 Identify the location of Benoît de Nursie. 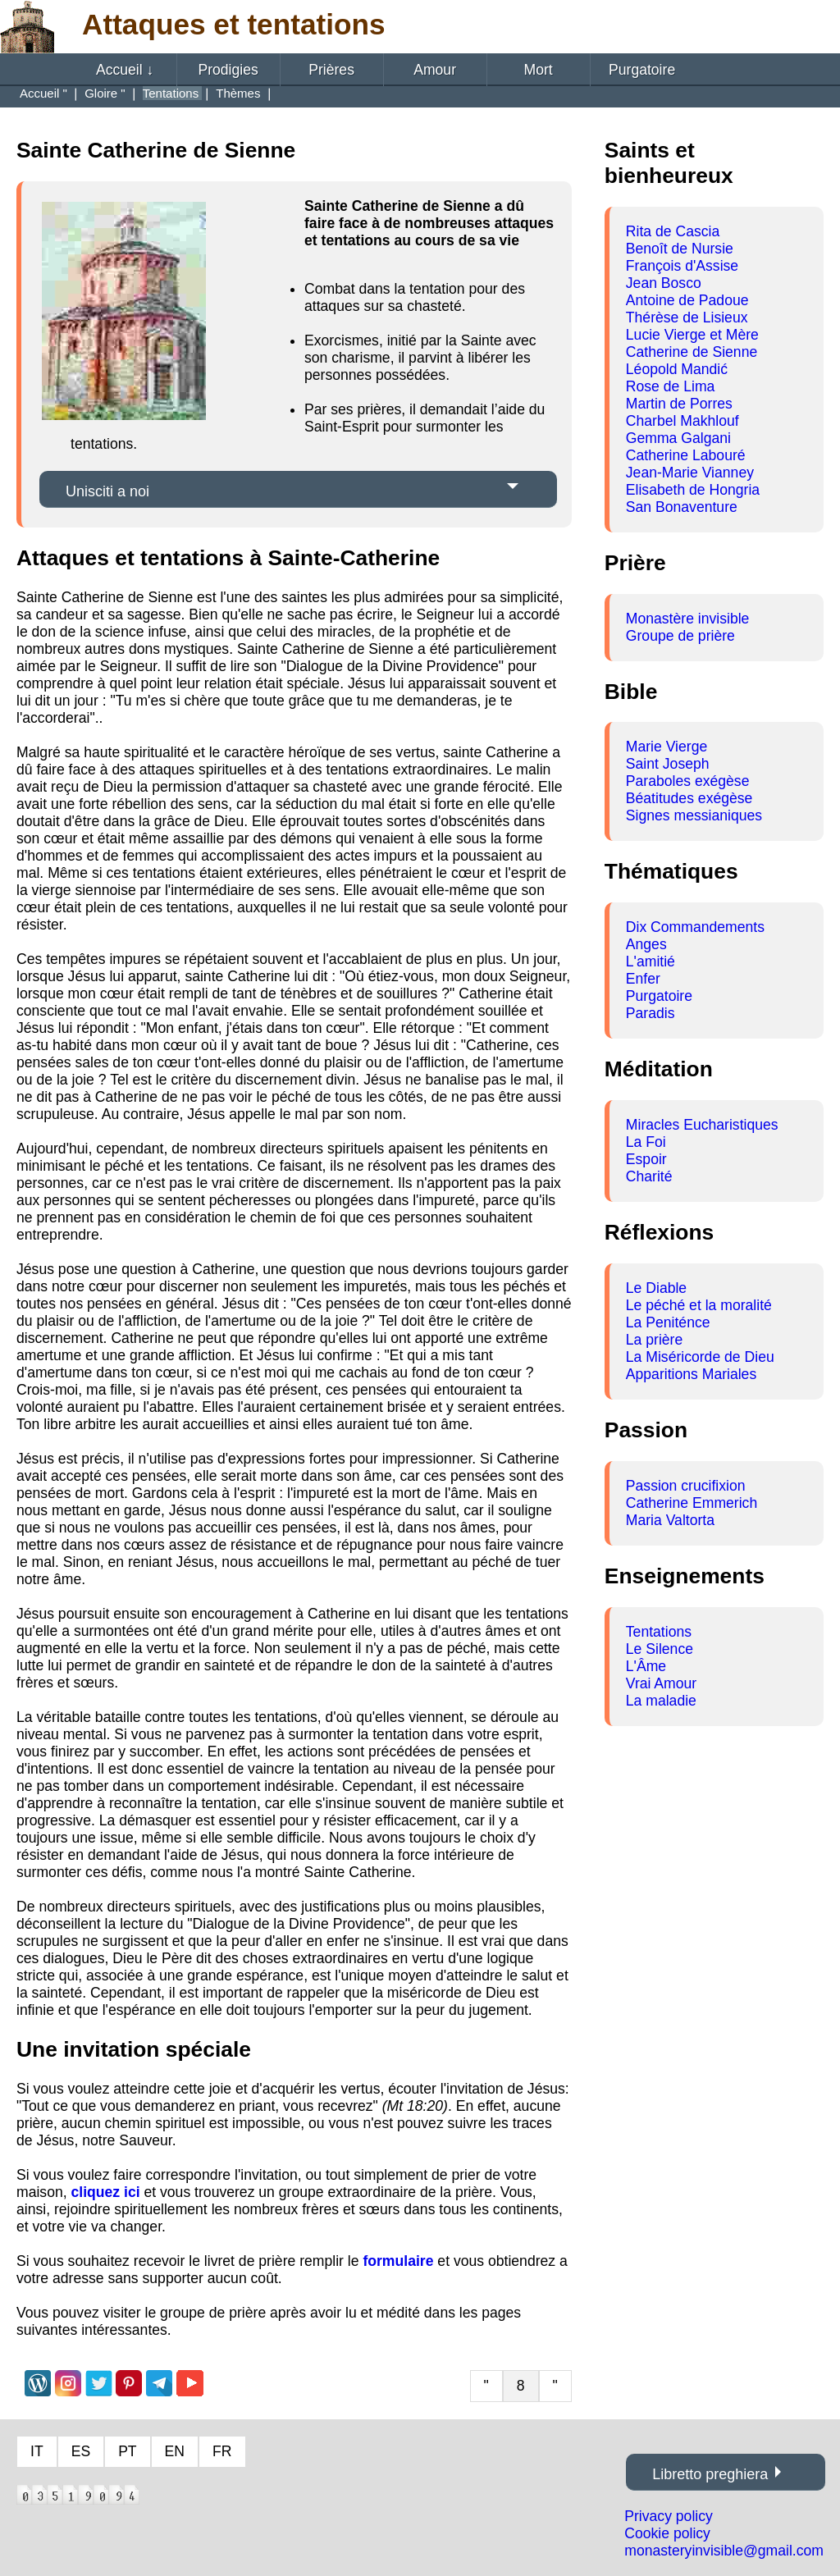
(679, 248).